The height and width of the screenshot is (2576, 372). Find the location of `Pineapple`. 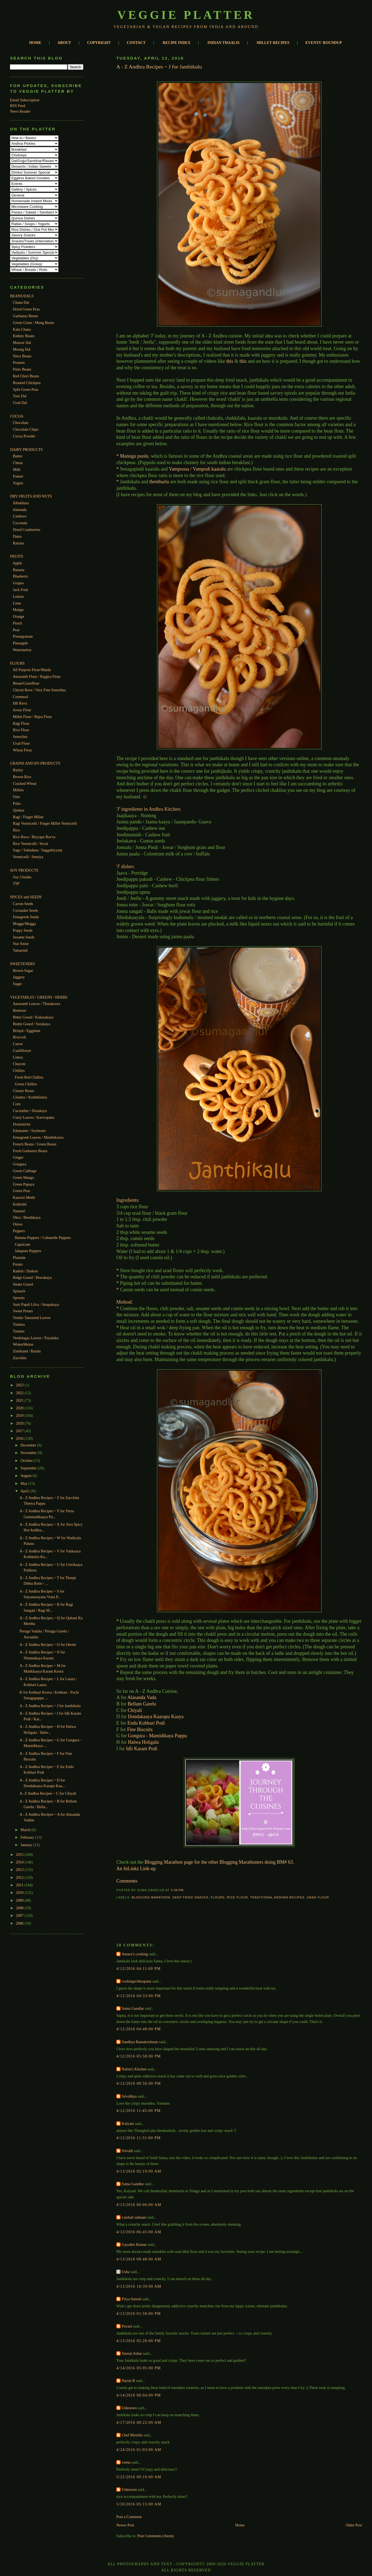

Pineapple is located at coordinates (20, 643).